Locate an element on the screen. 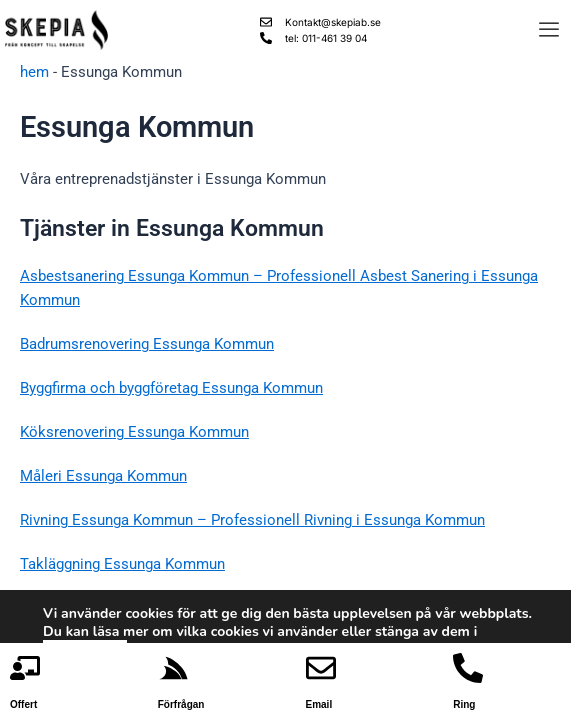 Image resolution: width=571 pixels, height=720 pixels. Badrumsrenovering Essunga Kommun is located at coordinates (147, 344).